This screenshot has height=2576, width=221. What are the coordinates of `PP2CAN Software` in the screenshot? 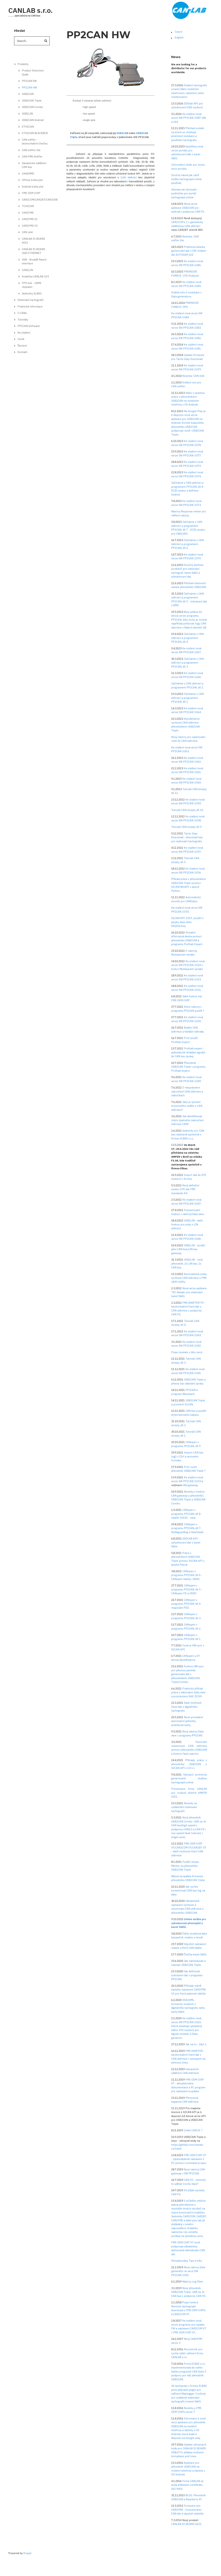 It's located at (29, 326).